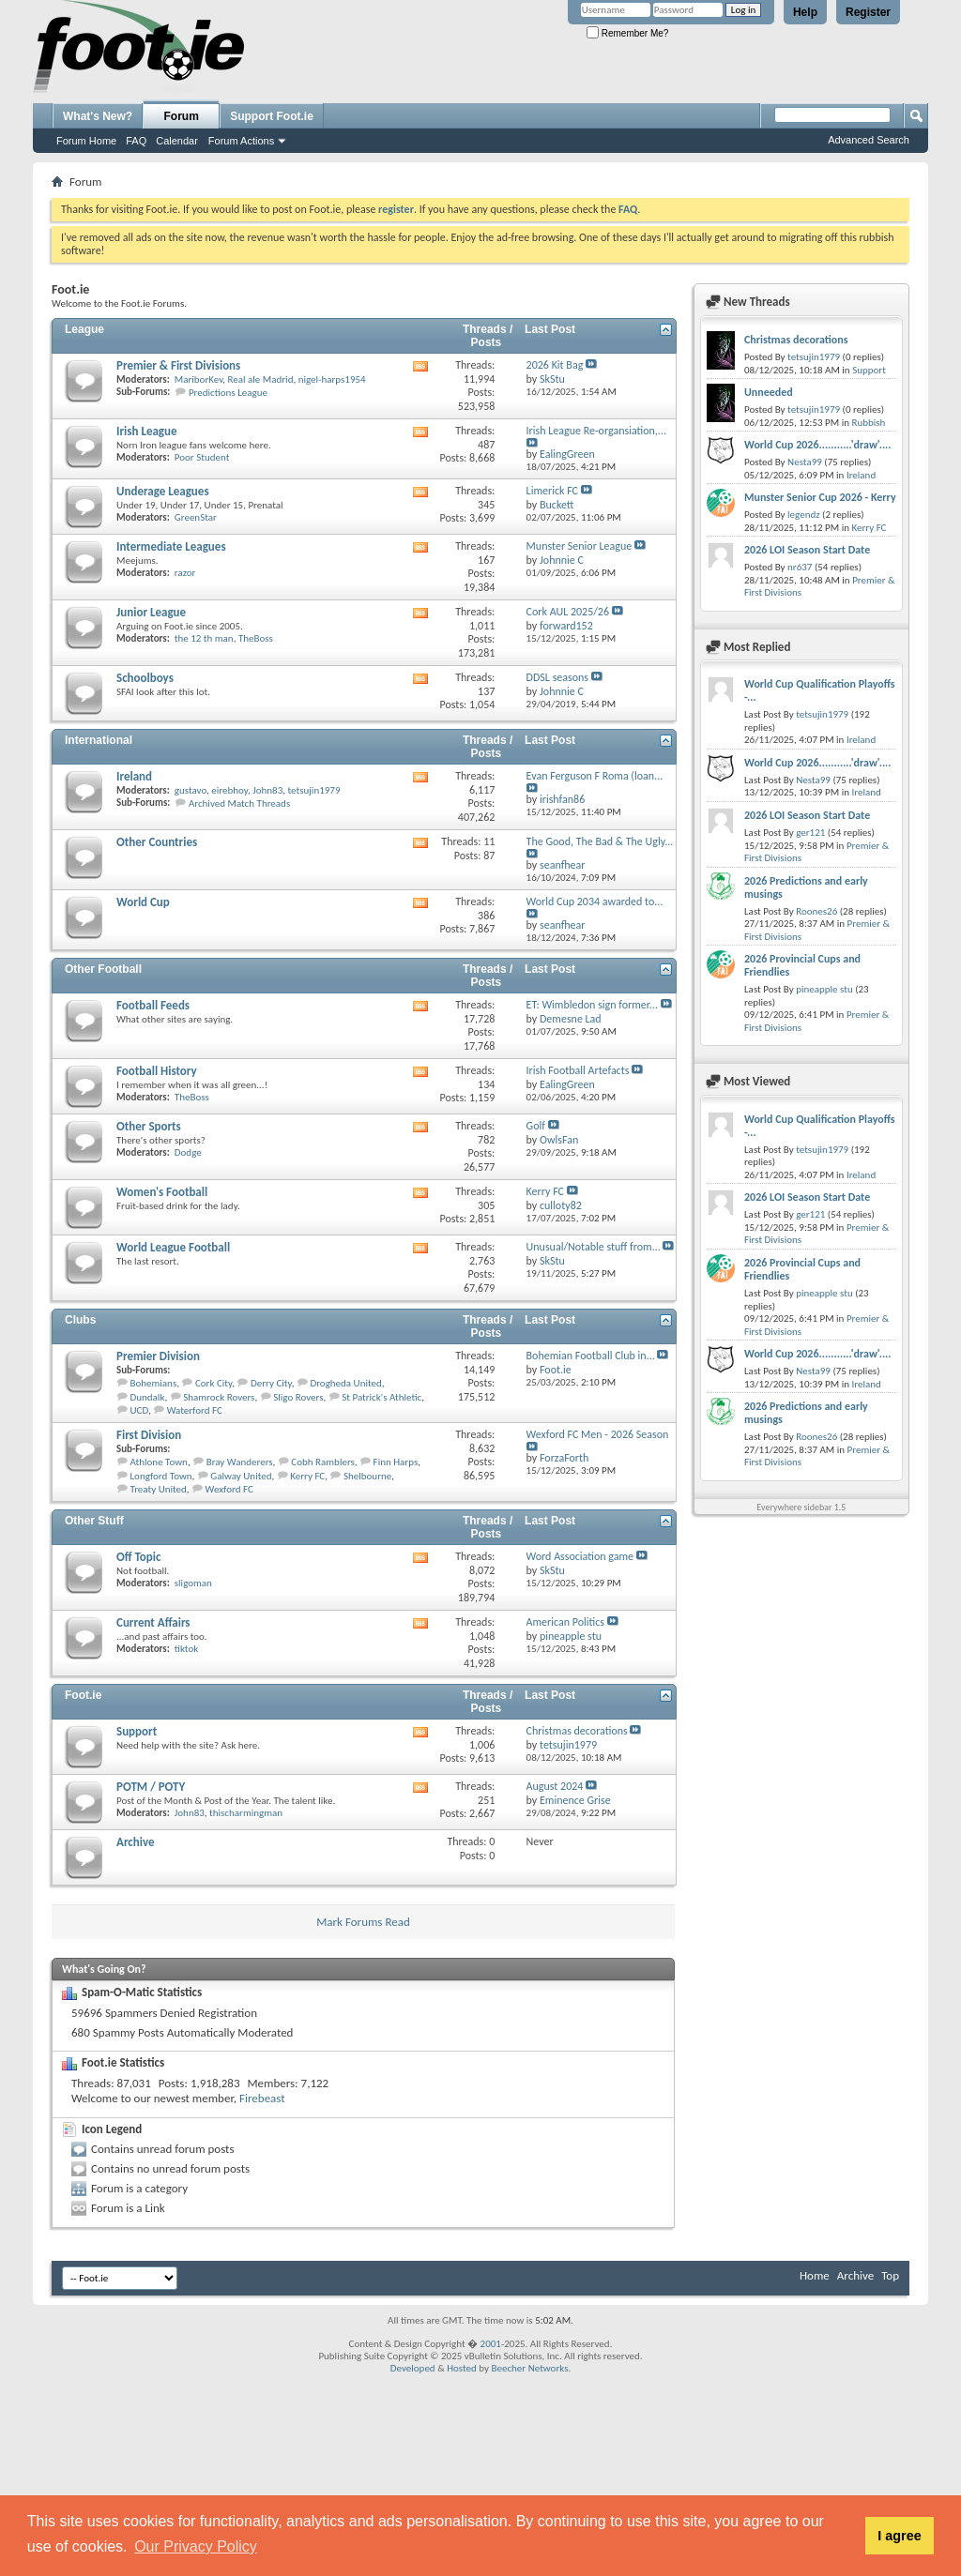 Image resolution: width=961 pixels, height=2576 pixels. Describe the element at coordinates (139, 1410) in the screenshot. I see `UCD` at that location.